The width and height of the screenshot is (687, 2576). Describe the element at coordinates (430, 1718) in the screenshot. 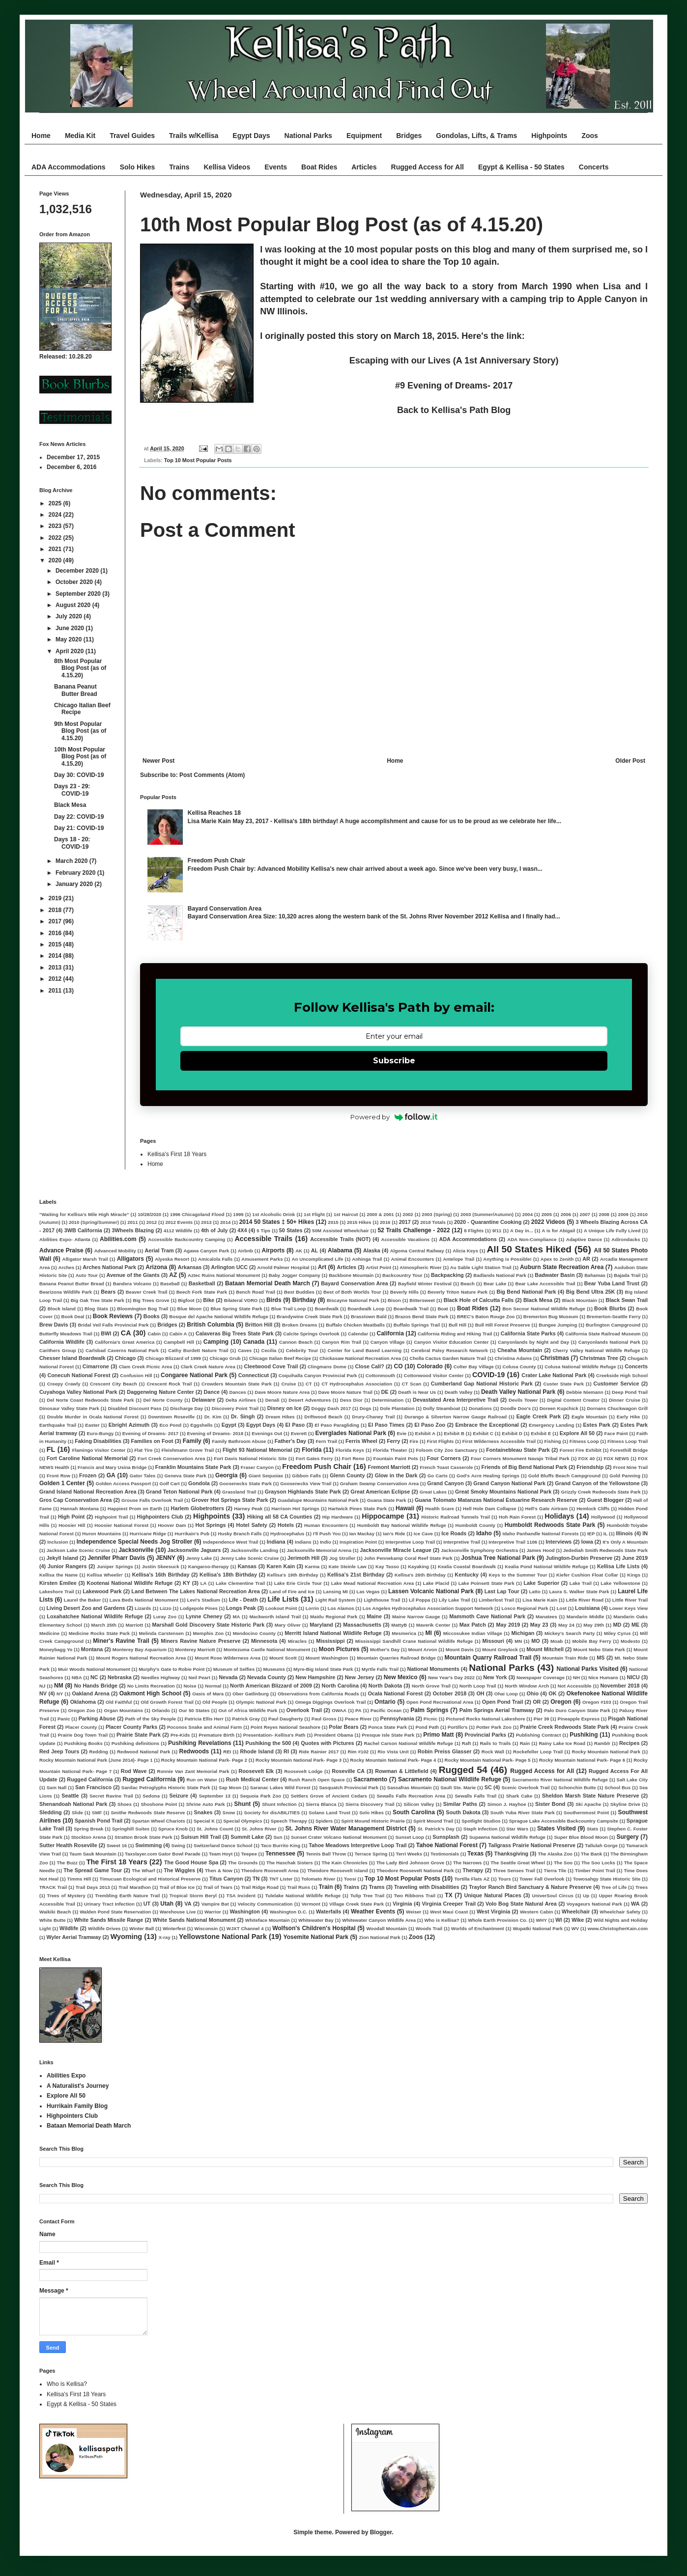

I see `Picnic` at that location.